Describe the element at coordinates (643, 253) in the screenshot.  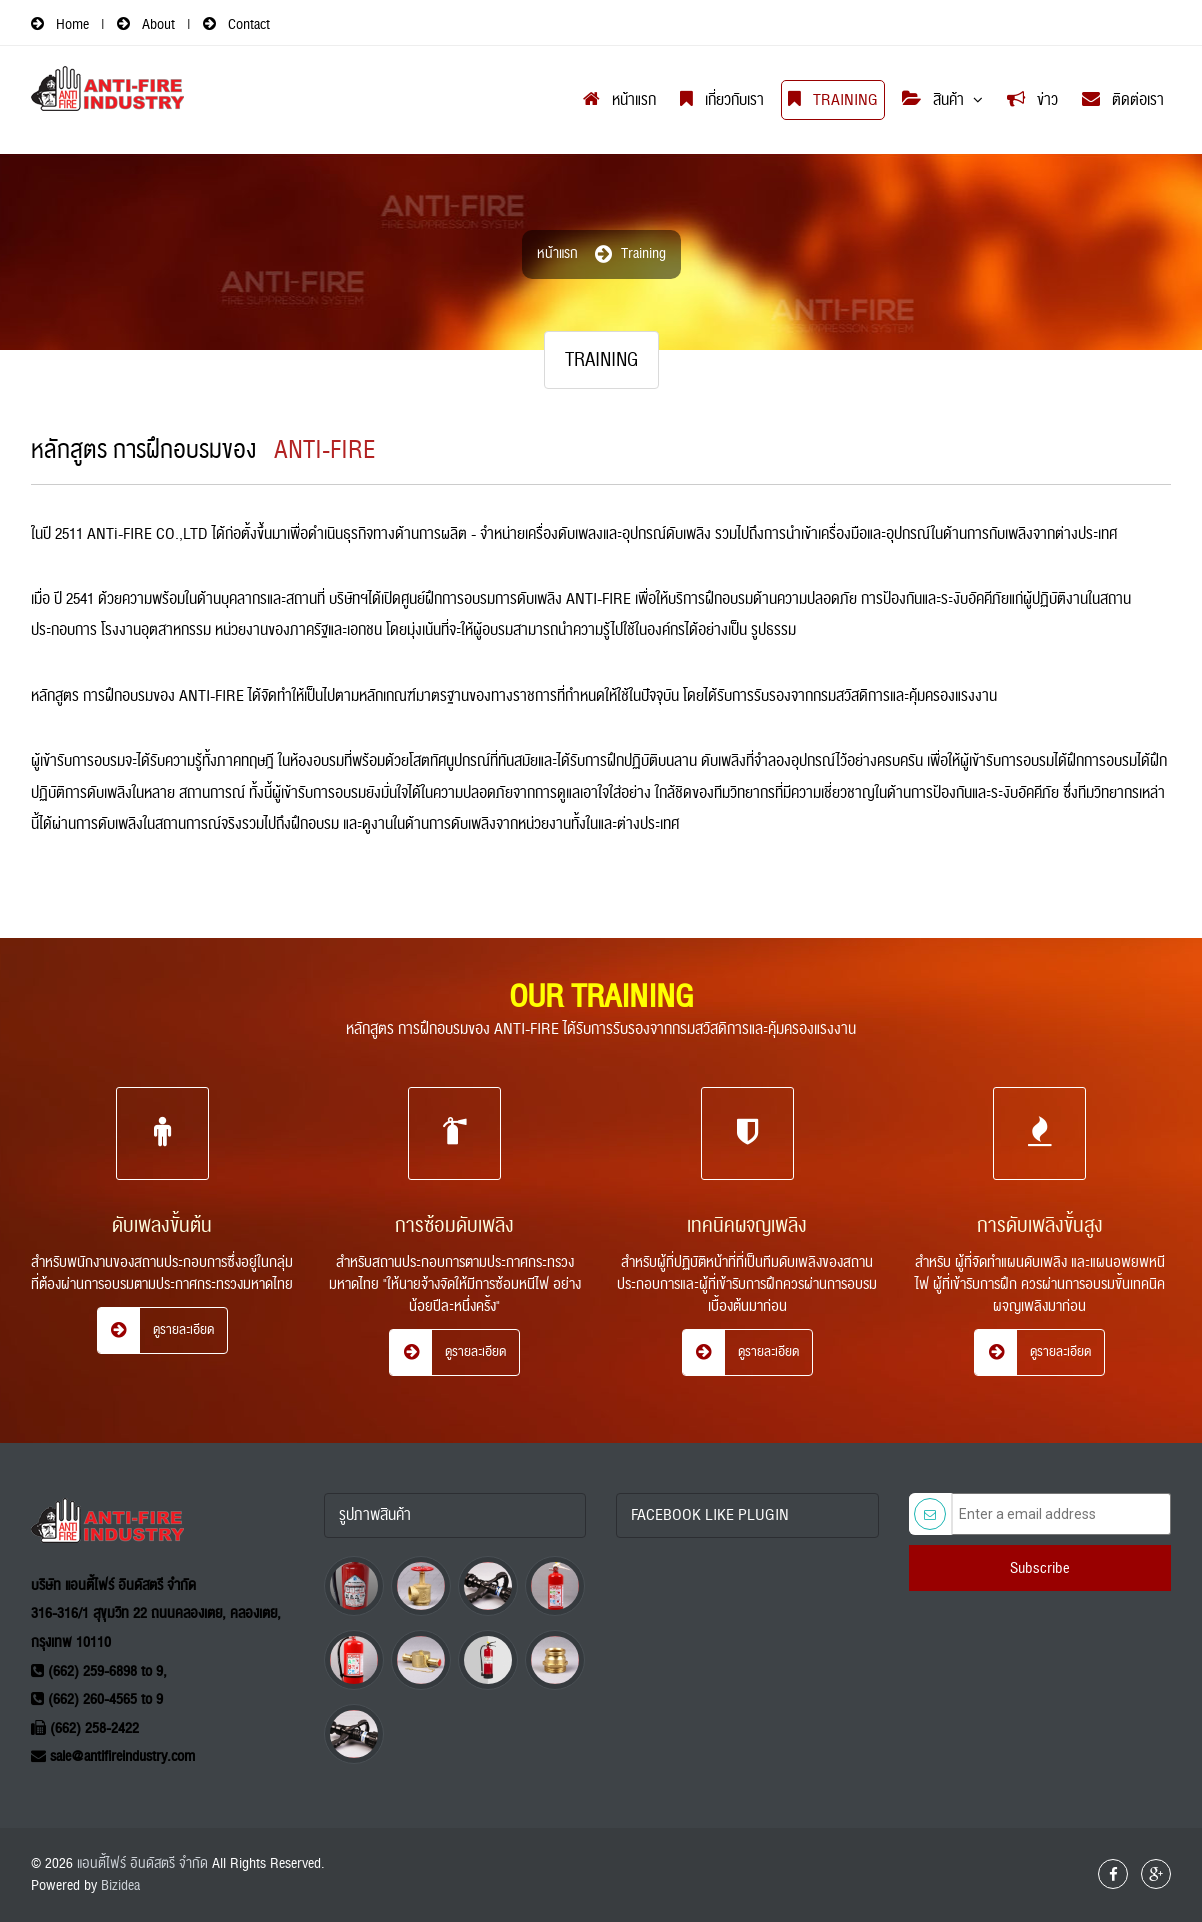
I see `training` at that location.